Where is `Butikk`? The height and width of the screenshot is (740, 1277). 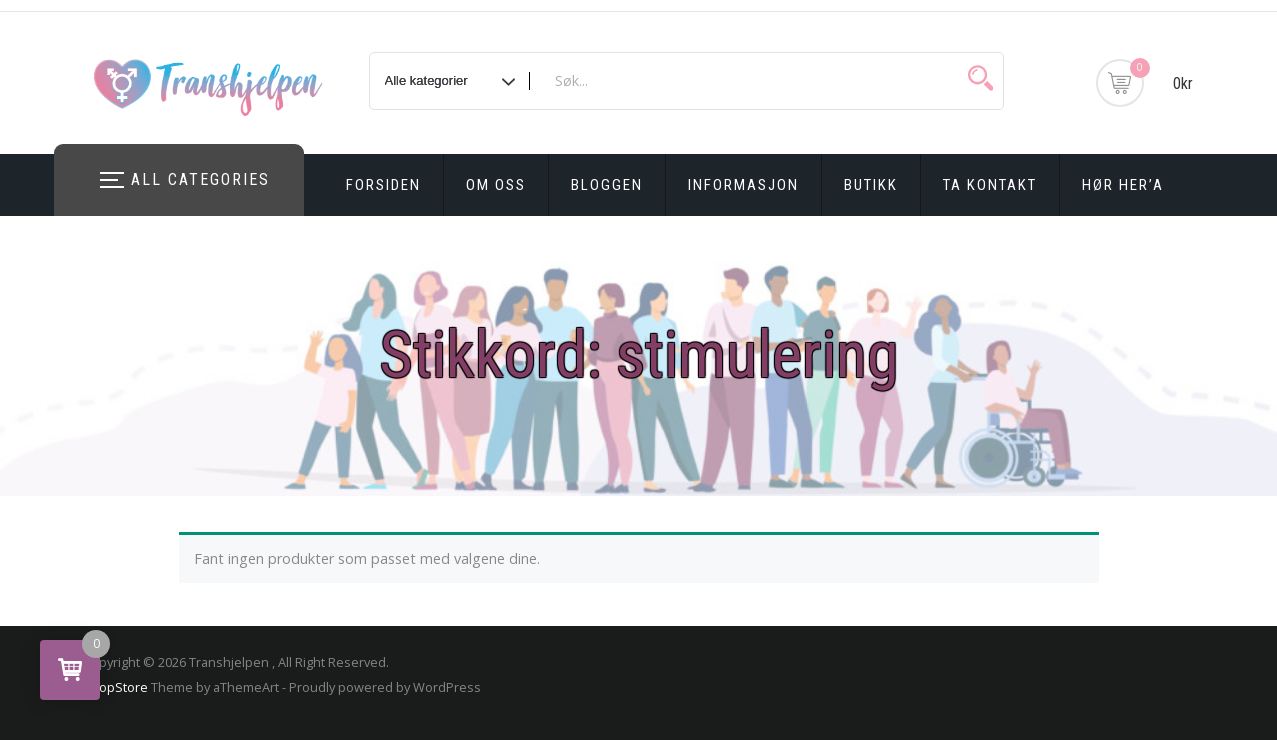
Butikk is located at coordinates (871, 185).